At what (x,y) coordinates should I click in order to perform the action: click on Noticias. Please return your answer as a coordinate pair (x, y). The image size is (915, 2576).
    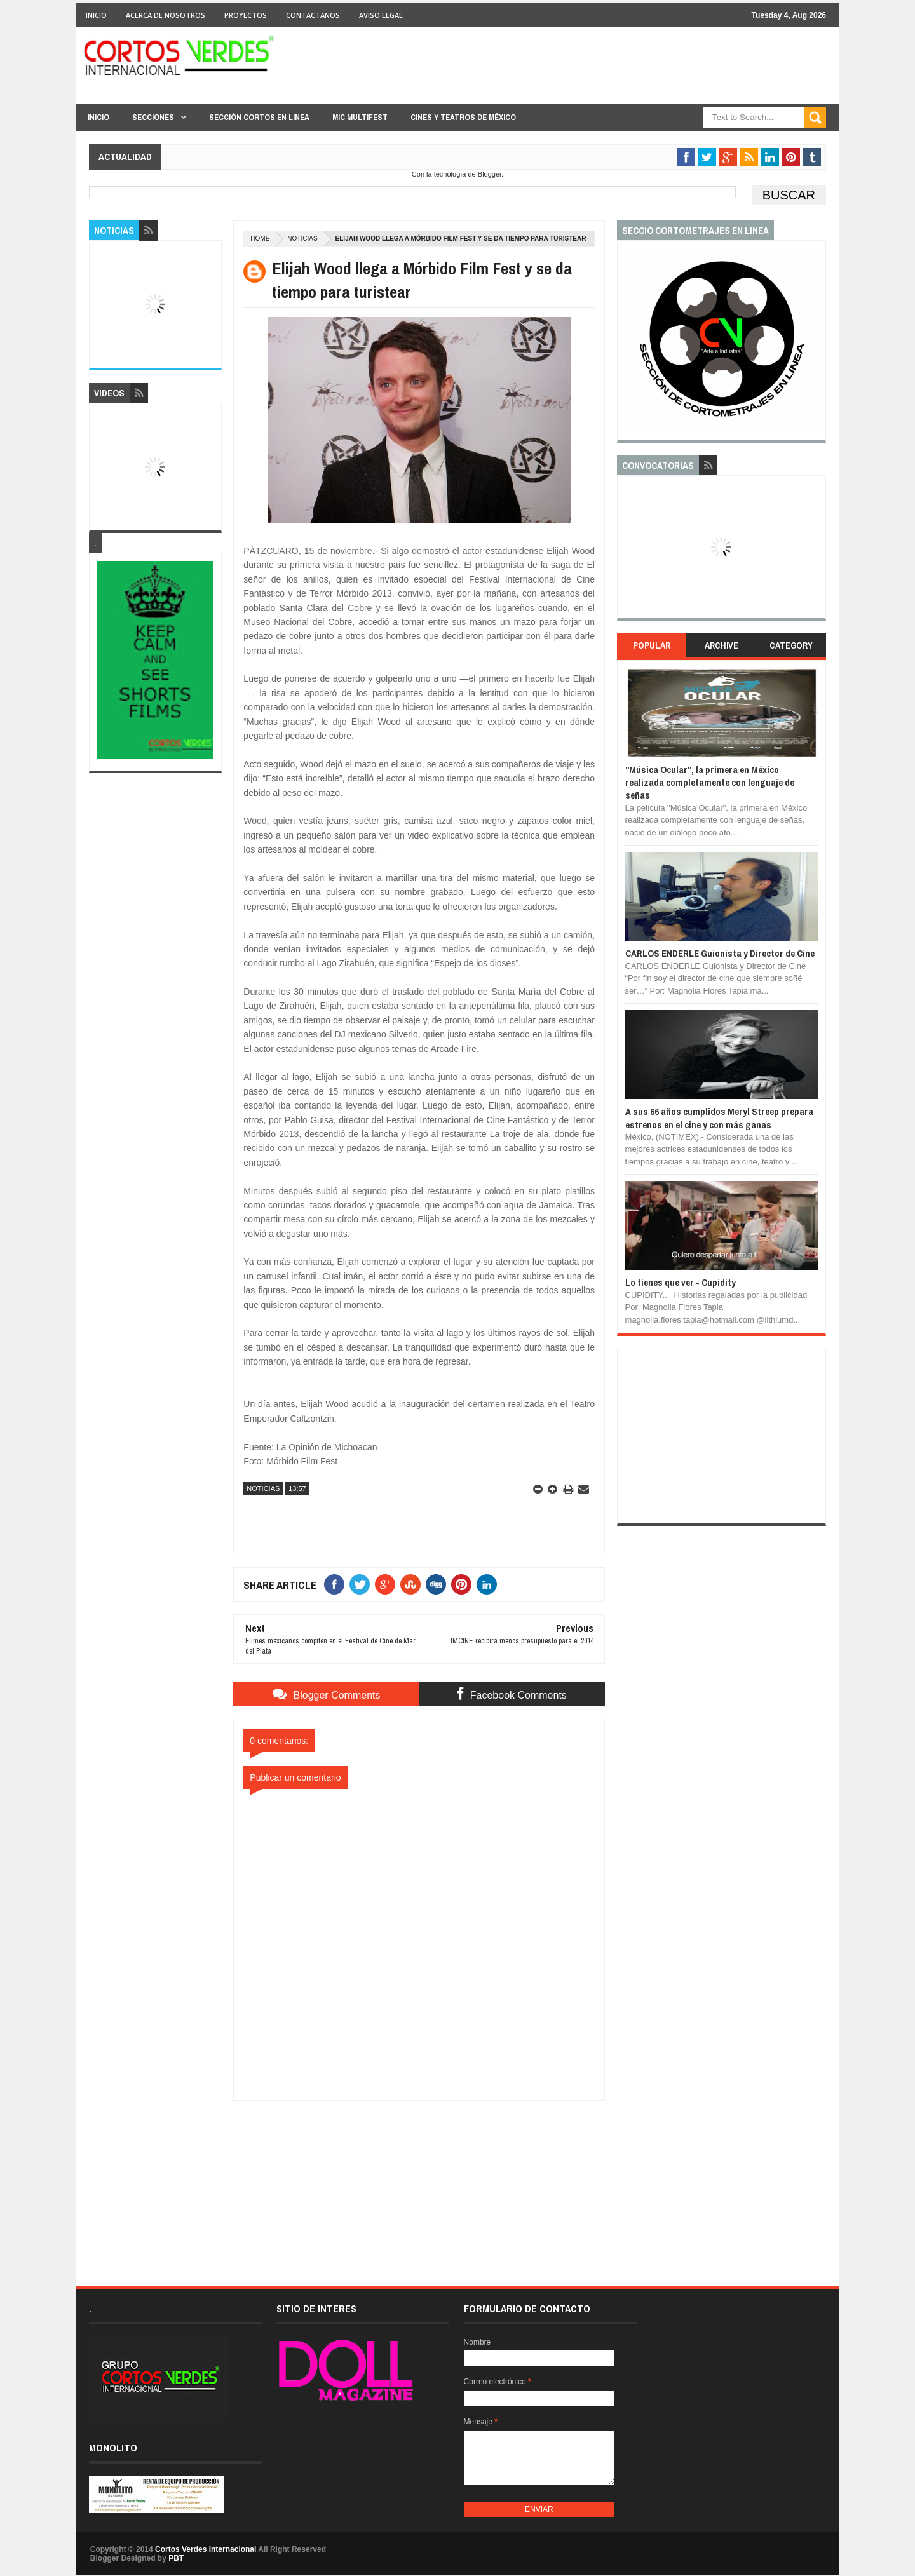
    Looking at the image, I should click on (302, 238).